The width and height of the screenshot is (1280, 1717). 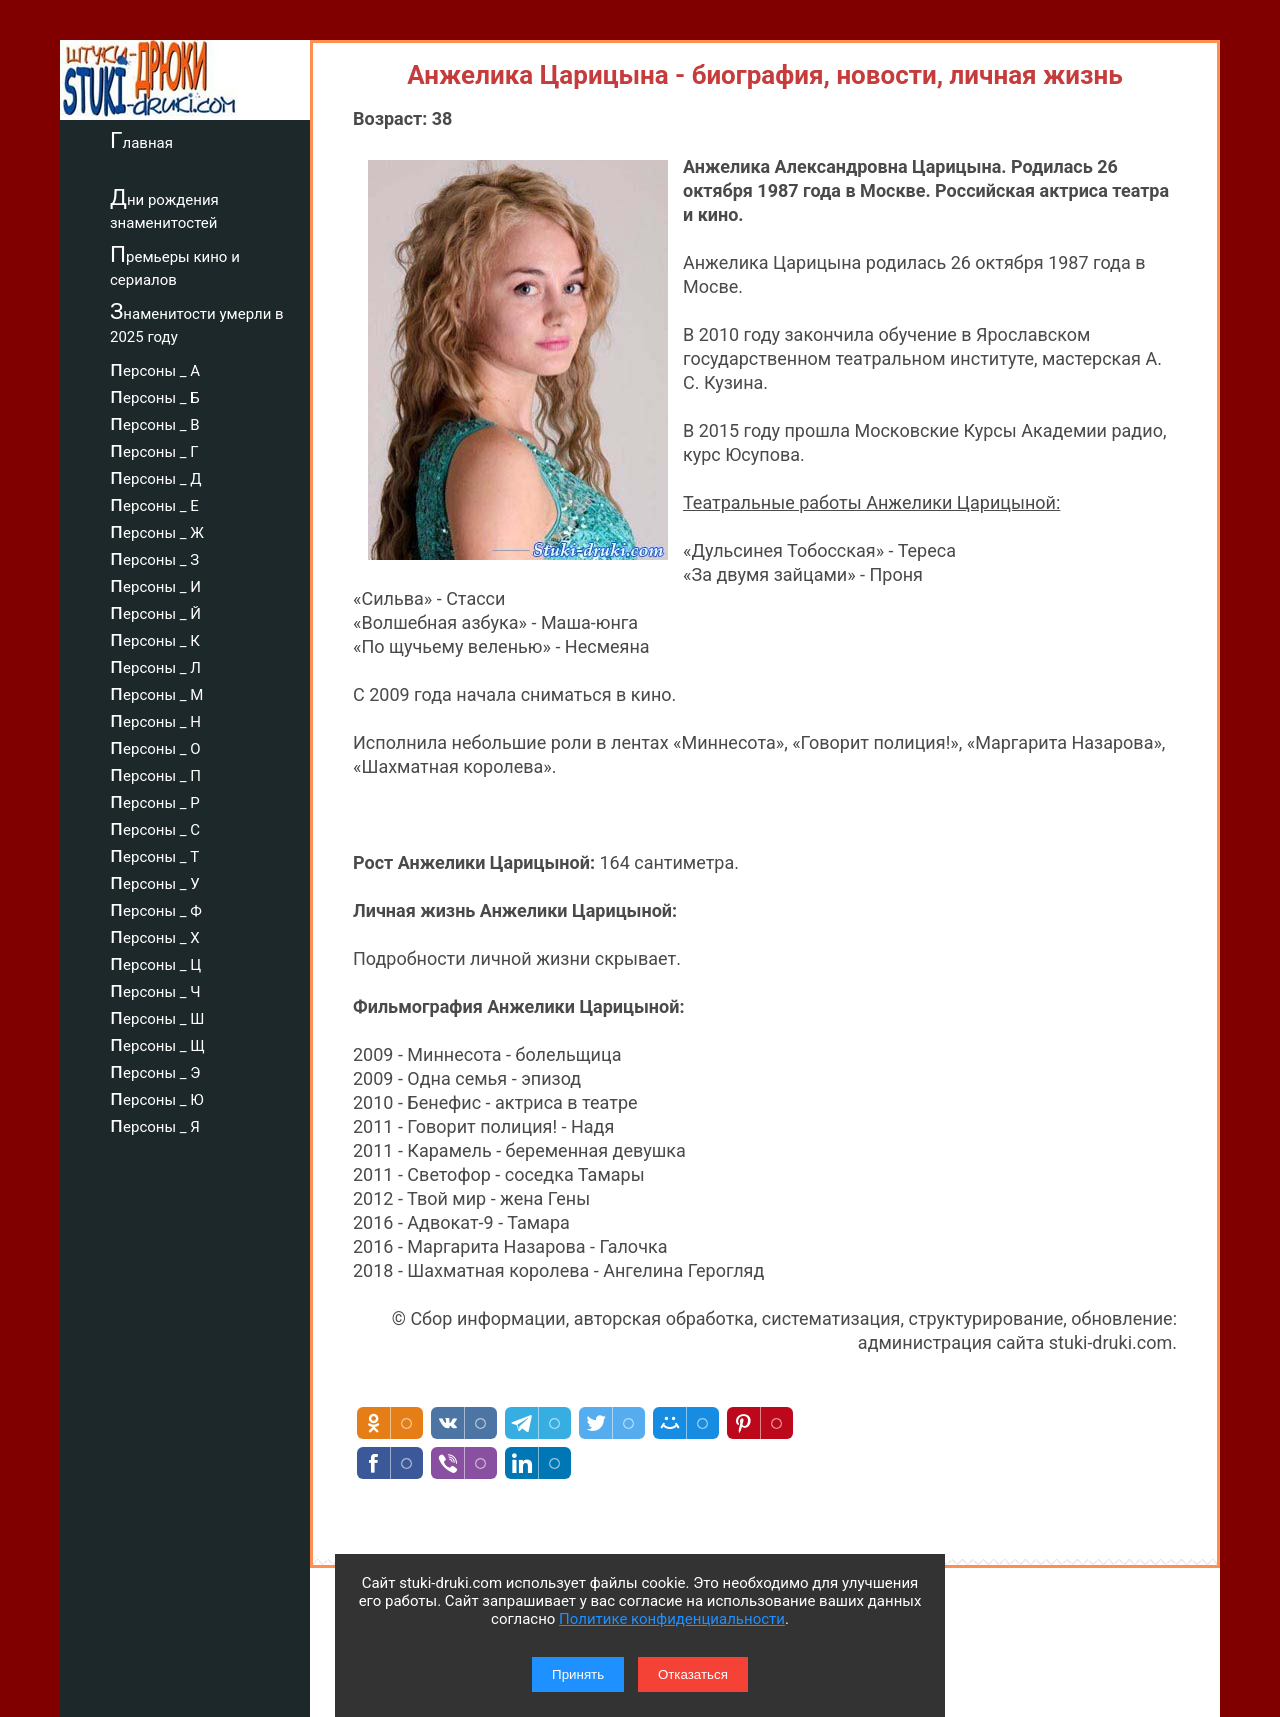 What do you see at coordinates (154, 449) in the screenshot?
I see `персоны _ Г` at bounding box center [154, 449].